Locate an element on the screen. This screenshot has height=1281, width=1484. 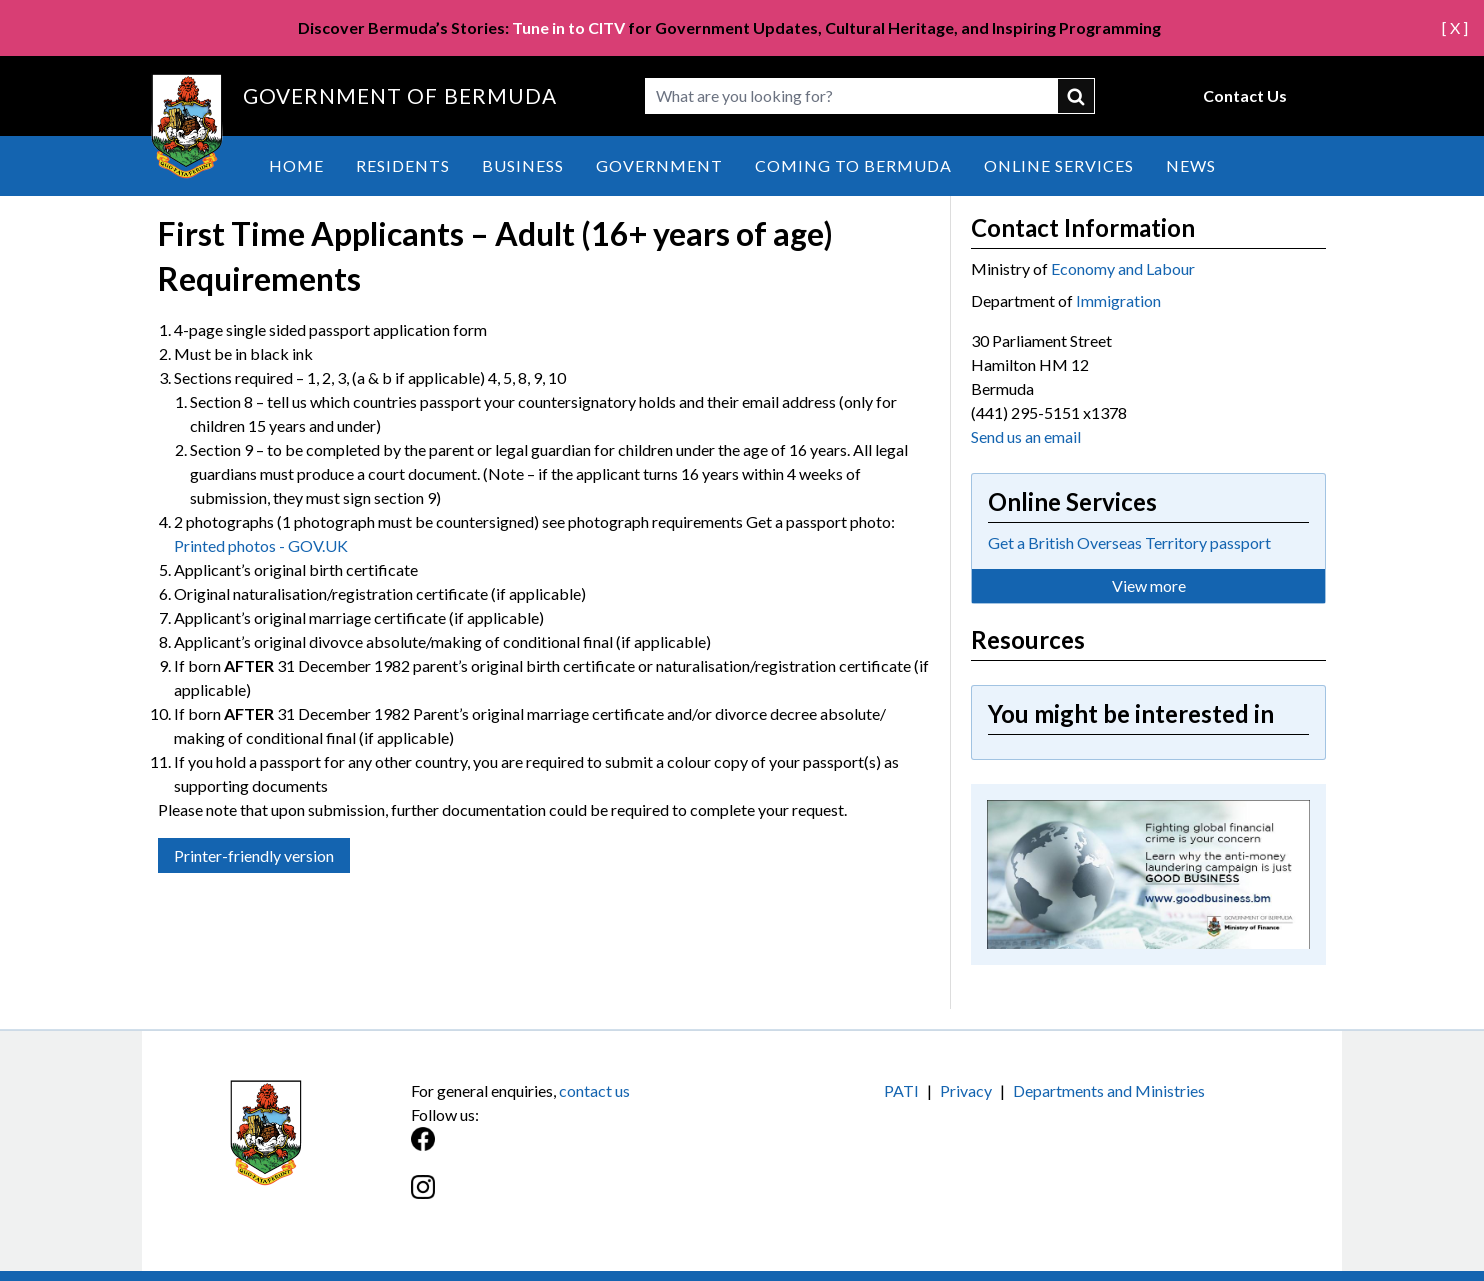
[ X ] is located at coordinates (1455, 27).